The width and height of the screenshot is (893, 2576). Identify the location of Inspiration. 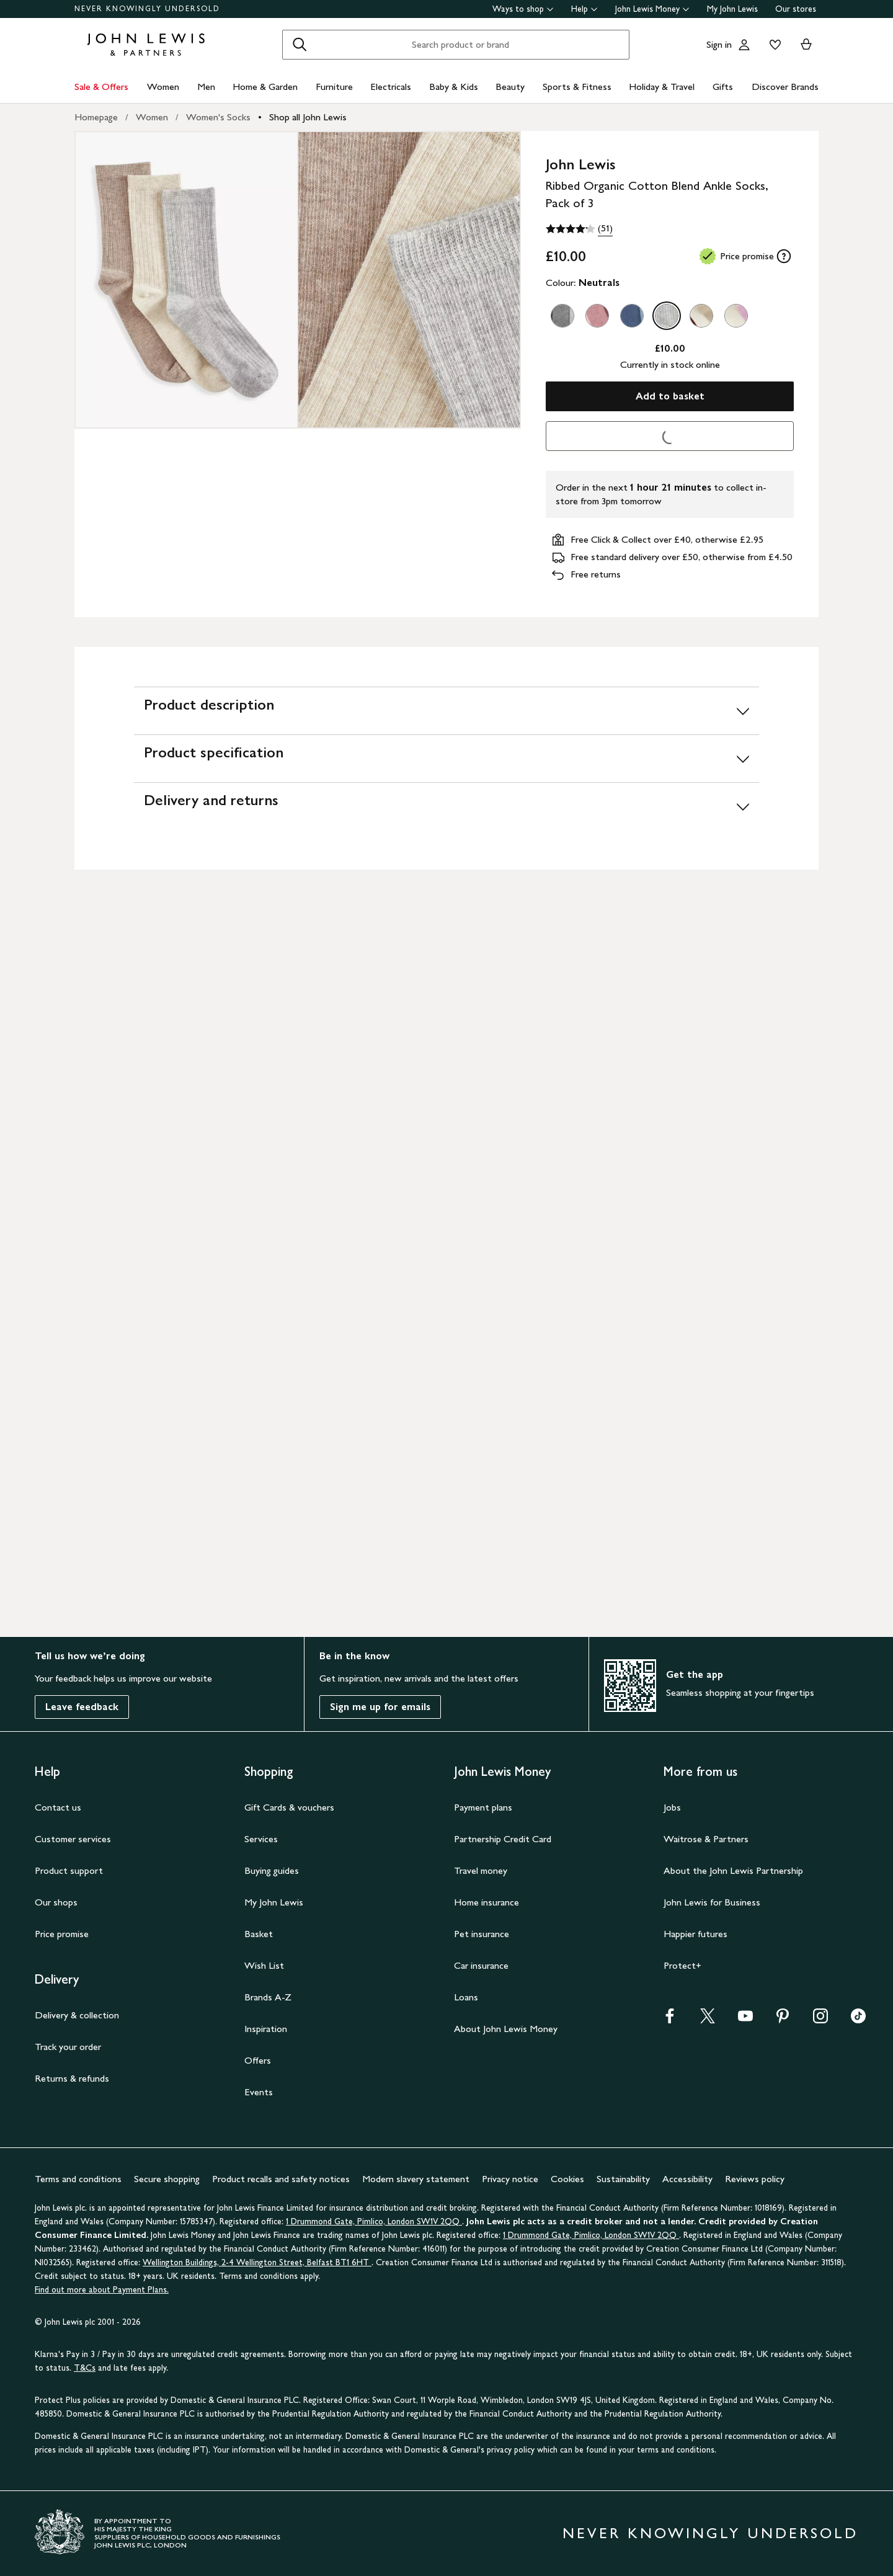
(265, 2029).